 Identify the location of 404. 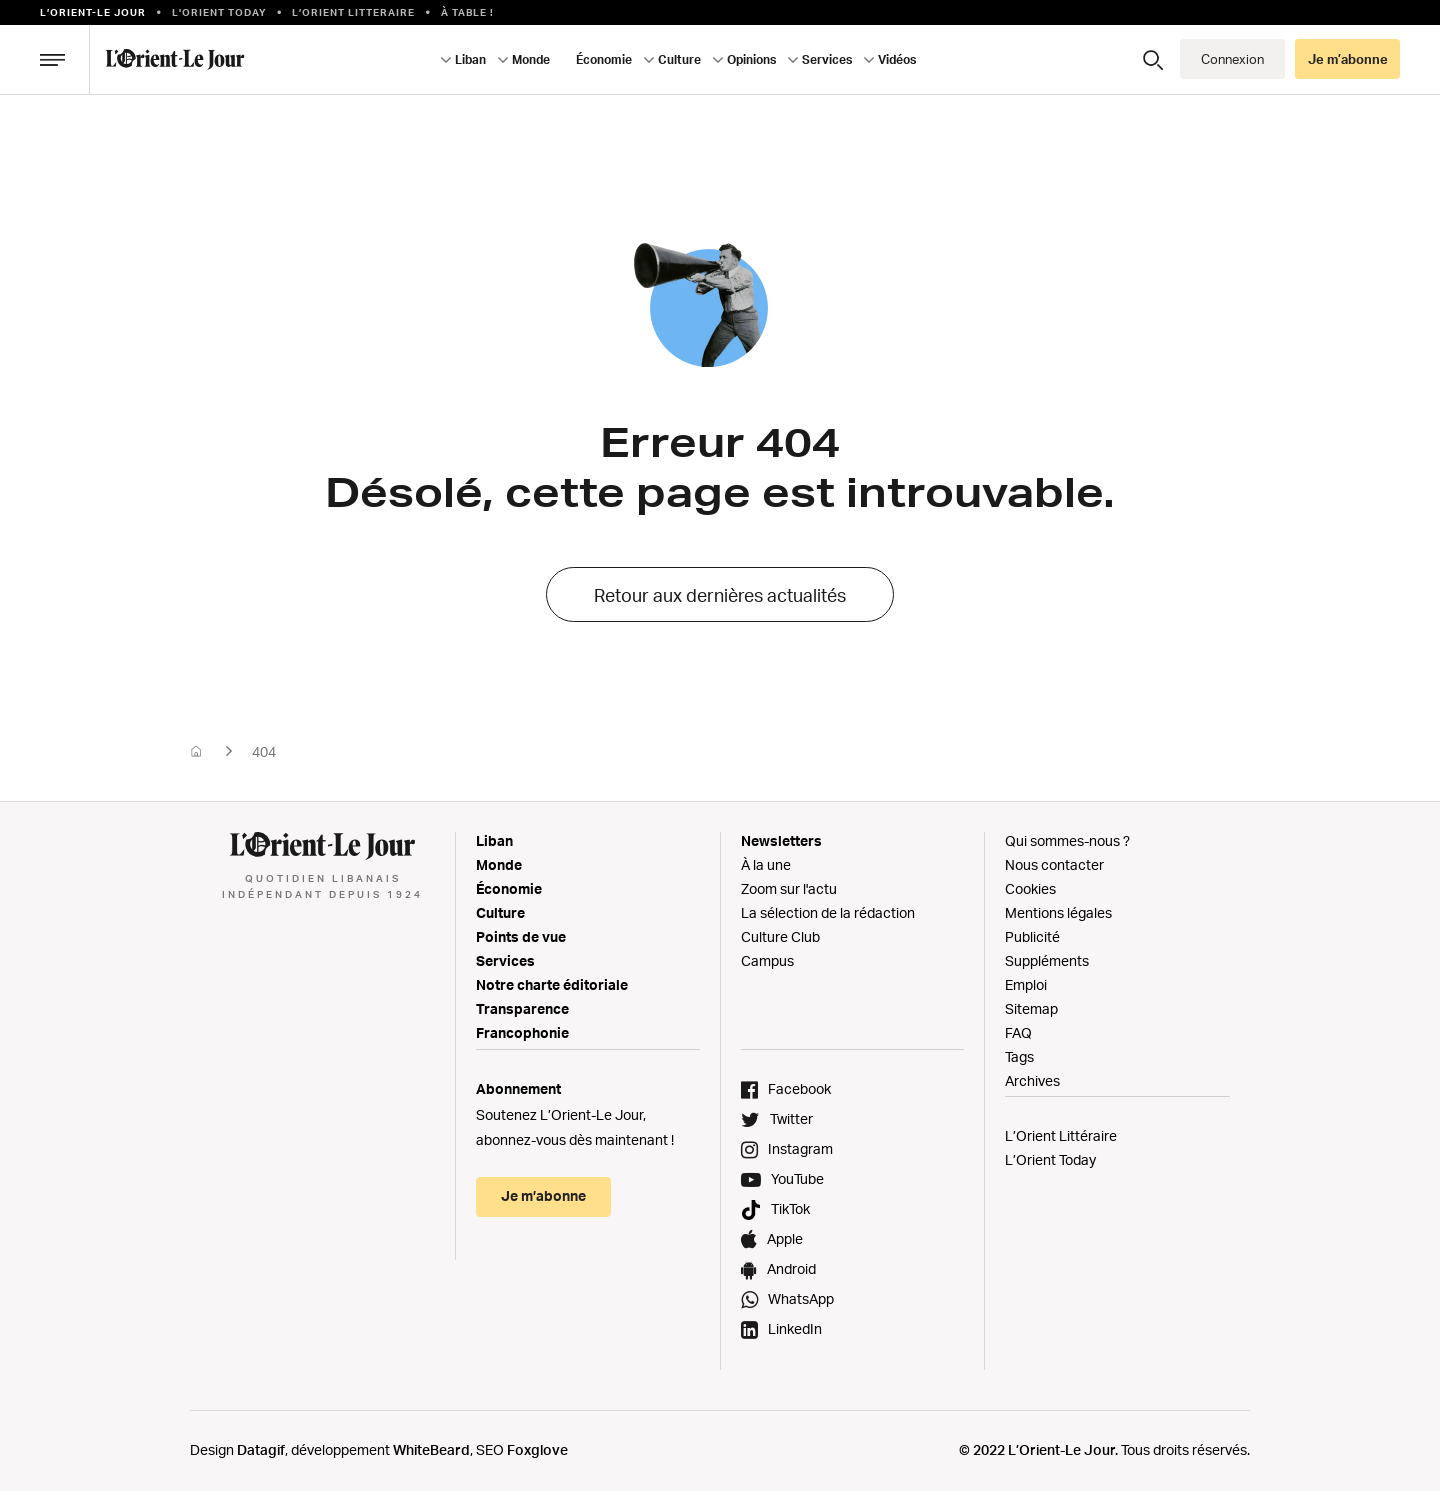
(264, 751).